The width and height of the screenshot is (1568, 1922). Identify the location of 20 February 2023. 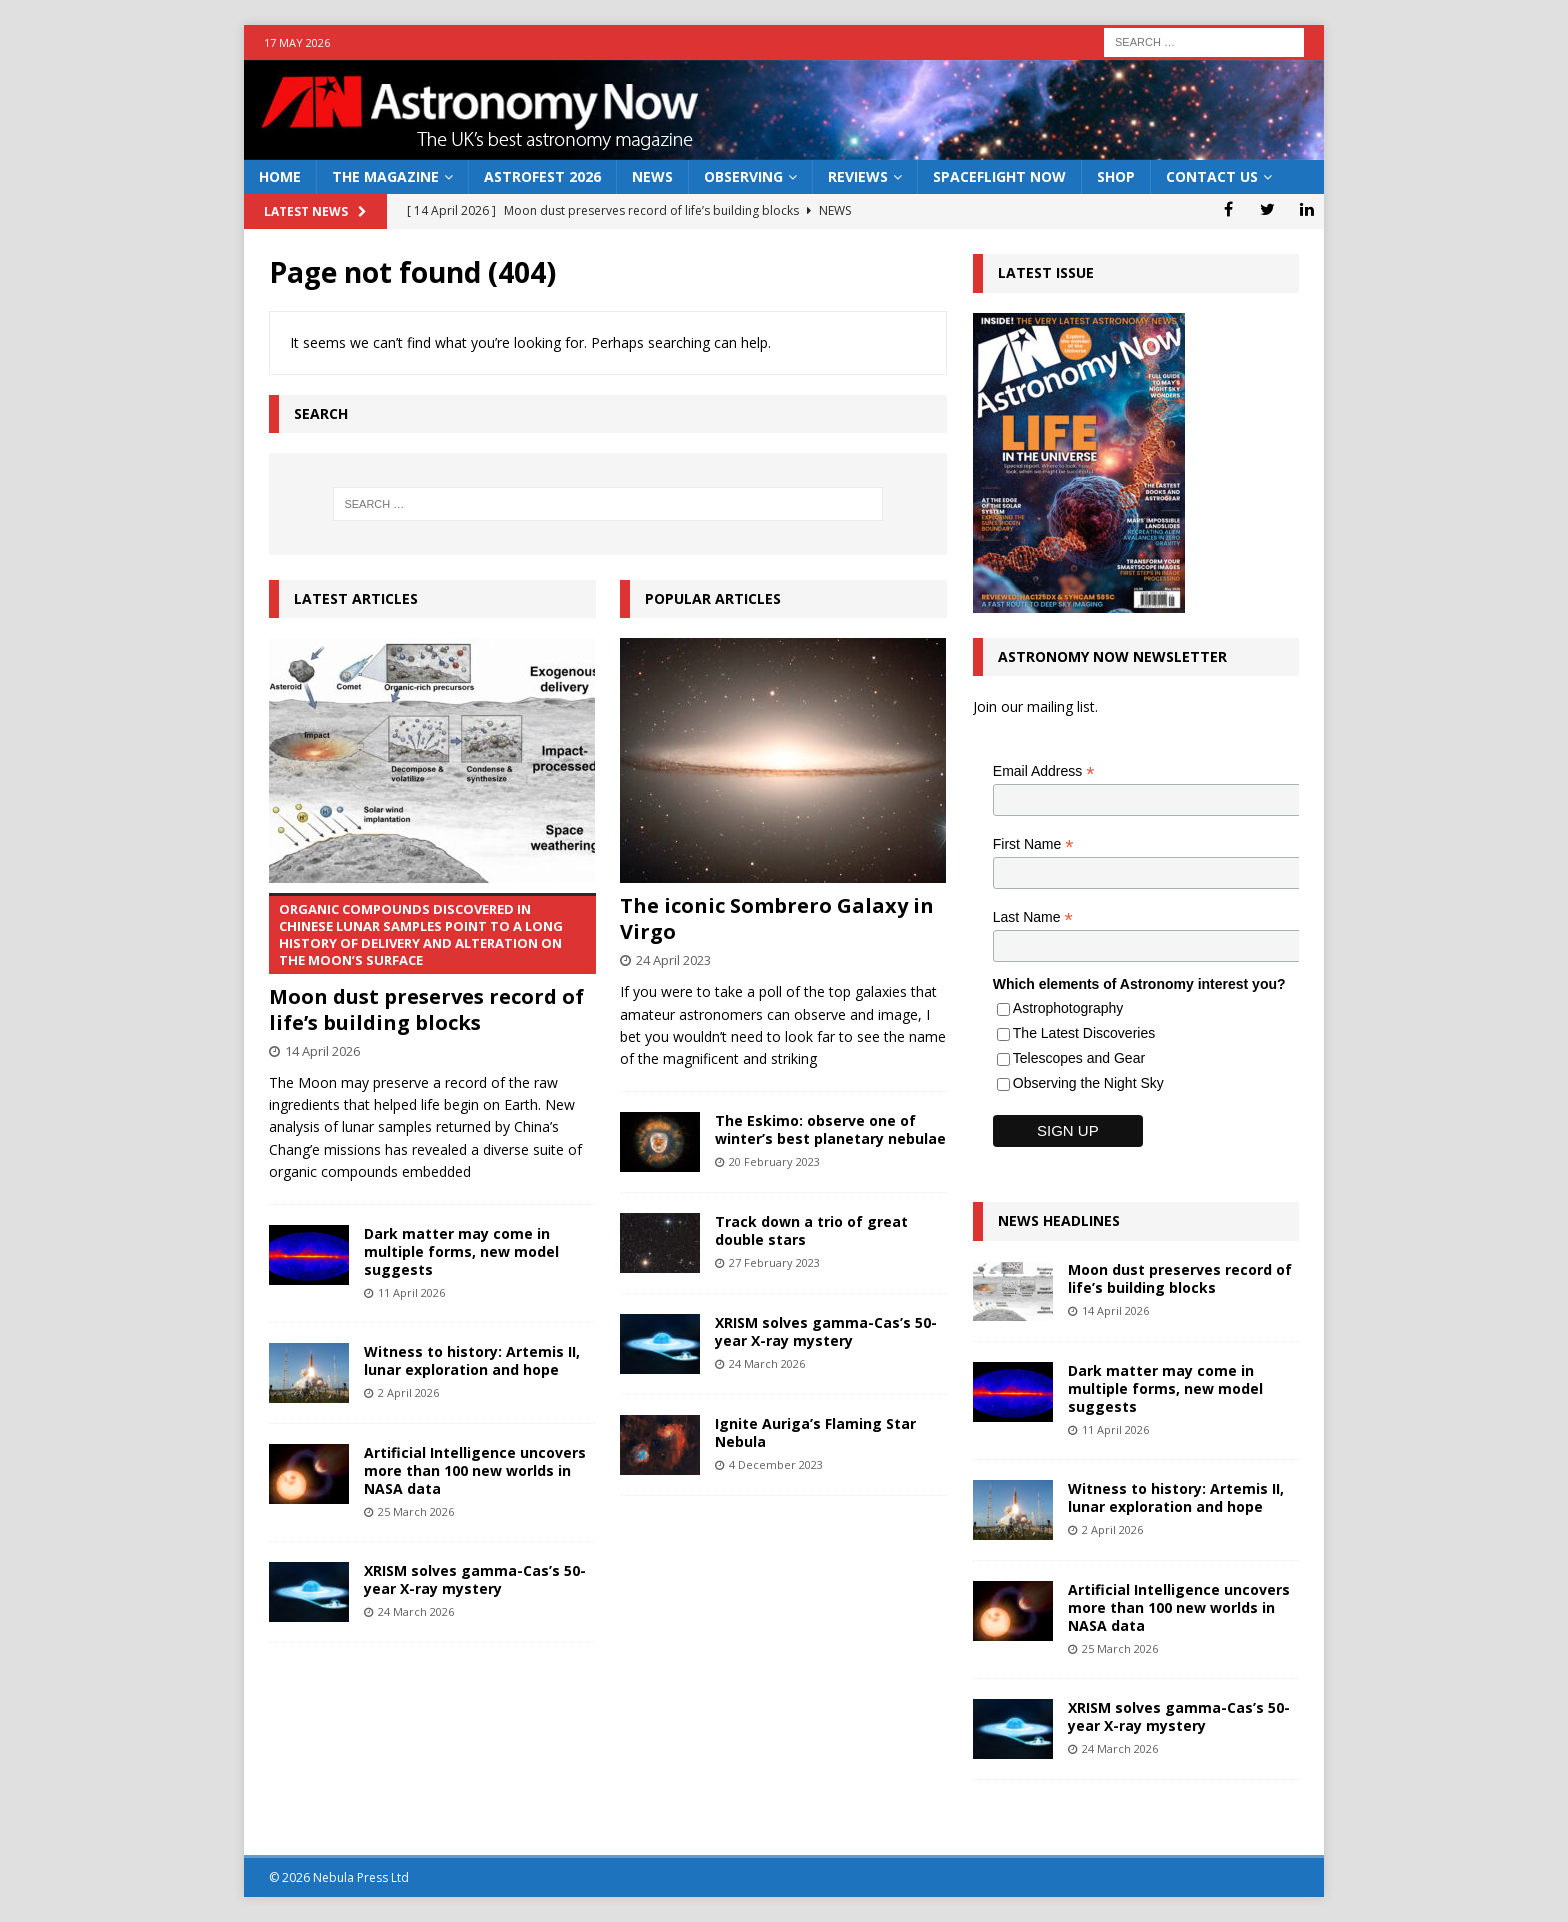
(774, 1161).